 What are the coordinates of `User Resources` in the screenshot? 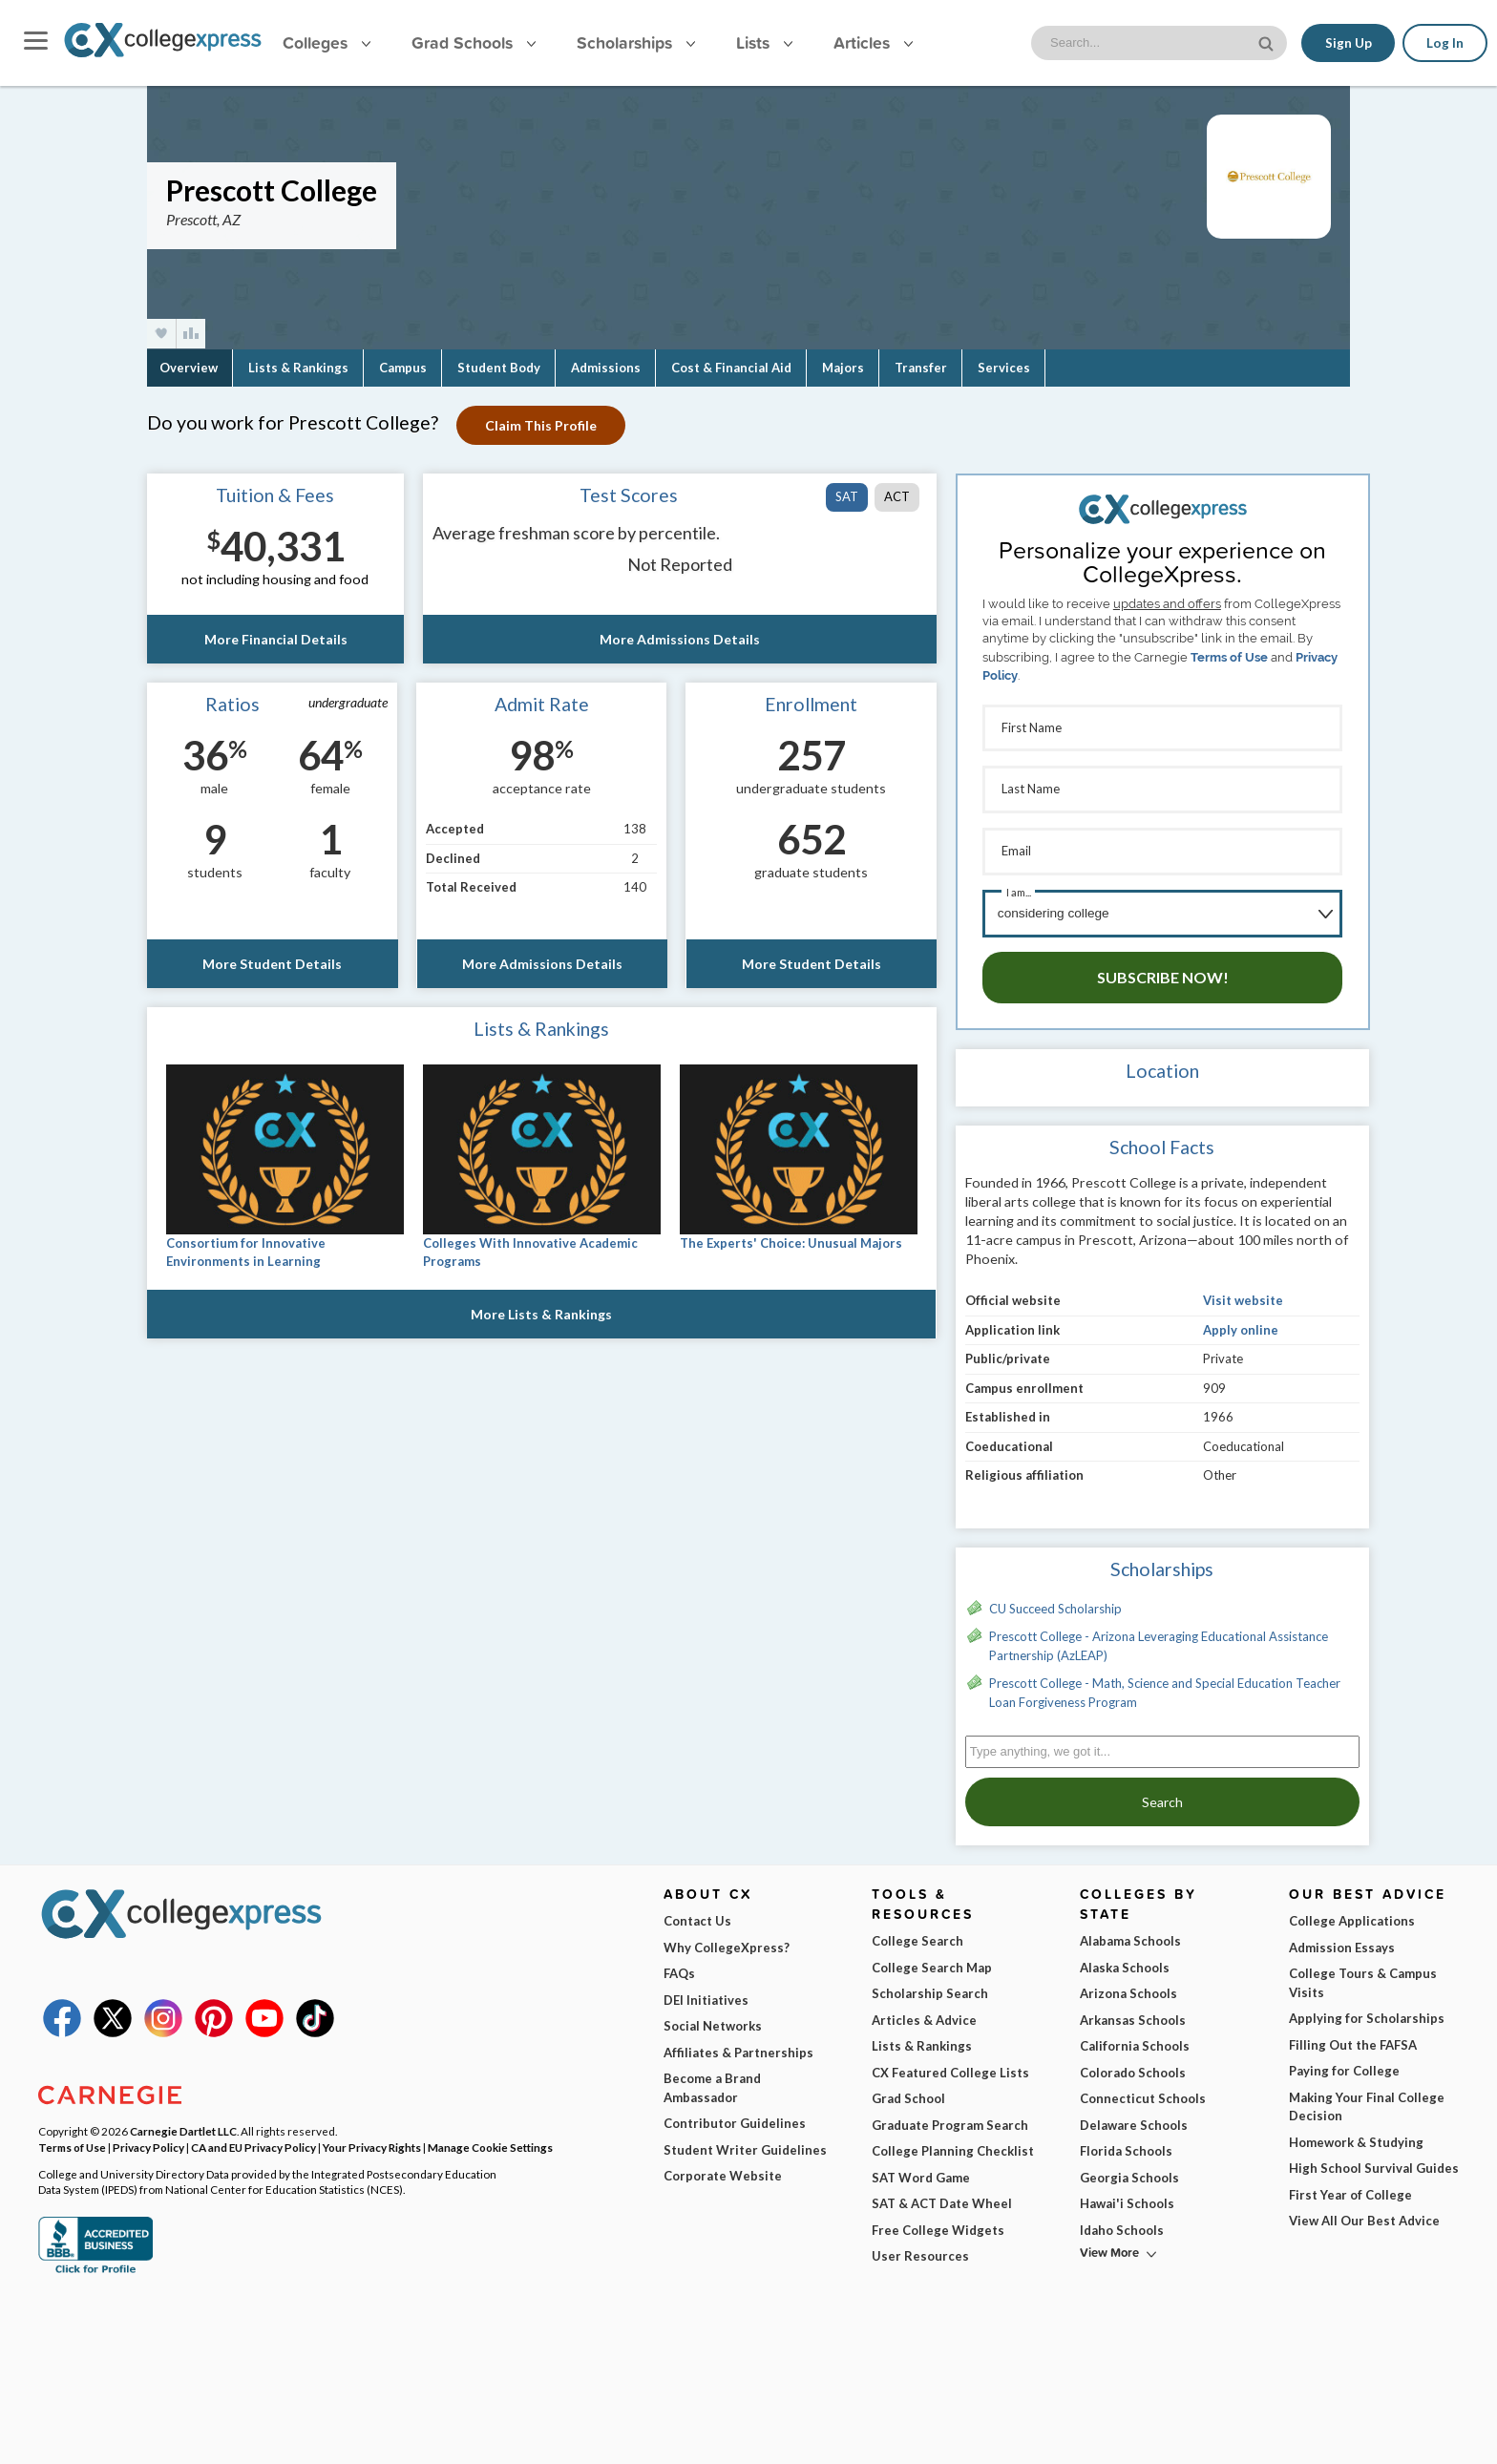 It's located at (920, 2249).